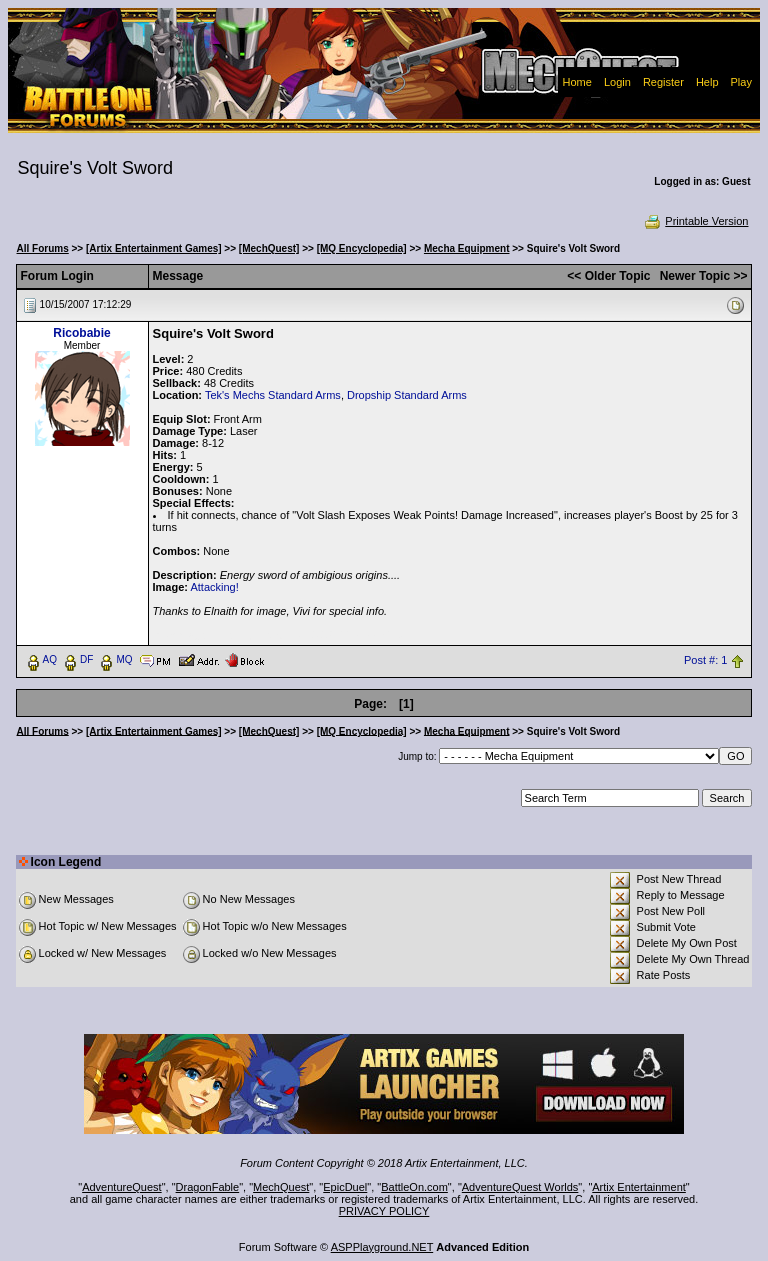 The image size is (768, 1261). What do you see at coordinates (639, 1187) in the screenshot?
I see `Artix Entertainment` at bounding box center [639, 1187].